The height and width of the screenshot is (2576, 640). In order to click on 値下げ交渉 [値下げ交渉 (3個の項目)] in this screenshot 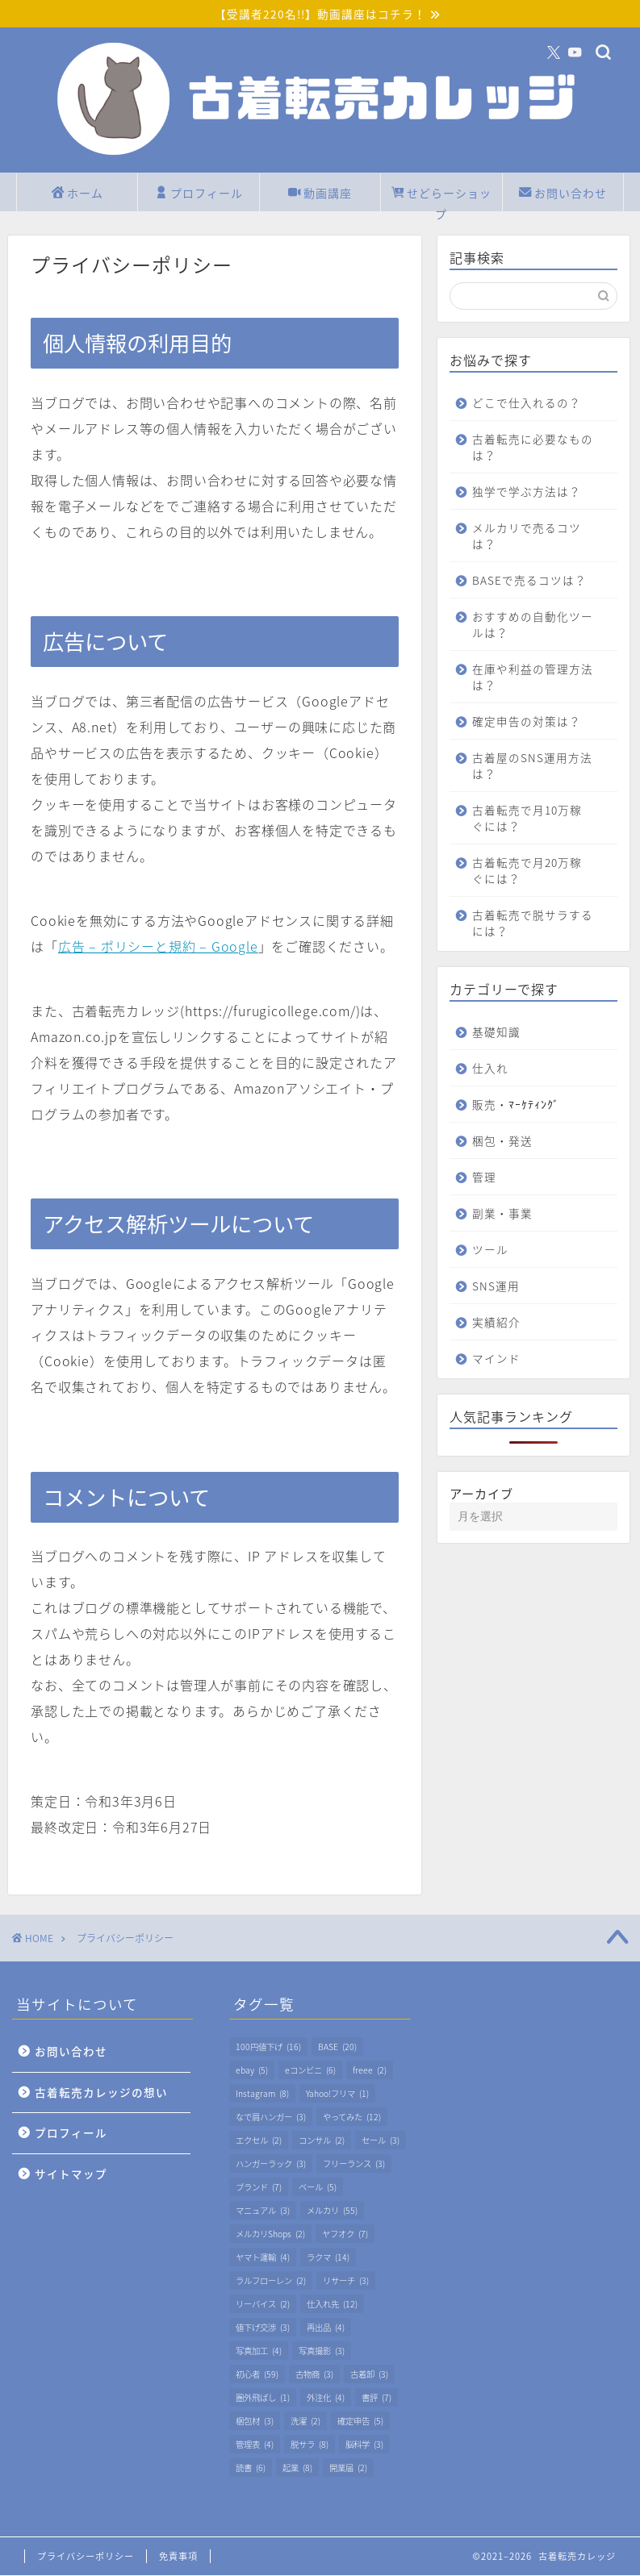, I will do `click(263, 2328)`.